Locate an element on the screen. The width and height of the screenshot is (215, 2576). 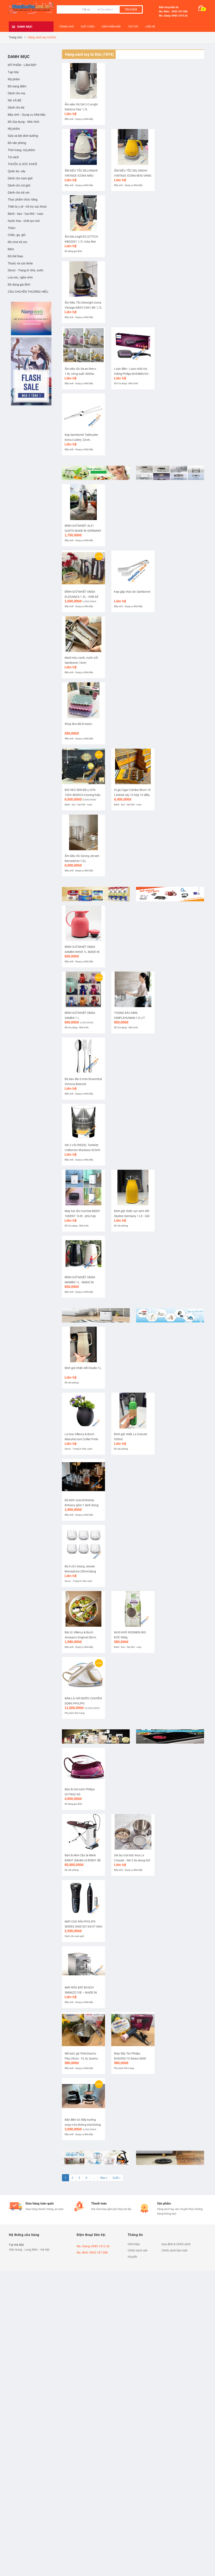
Ms. Bình: 0903.187.988 is located at coordinates (92, 2552).